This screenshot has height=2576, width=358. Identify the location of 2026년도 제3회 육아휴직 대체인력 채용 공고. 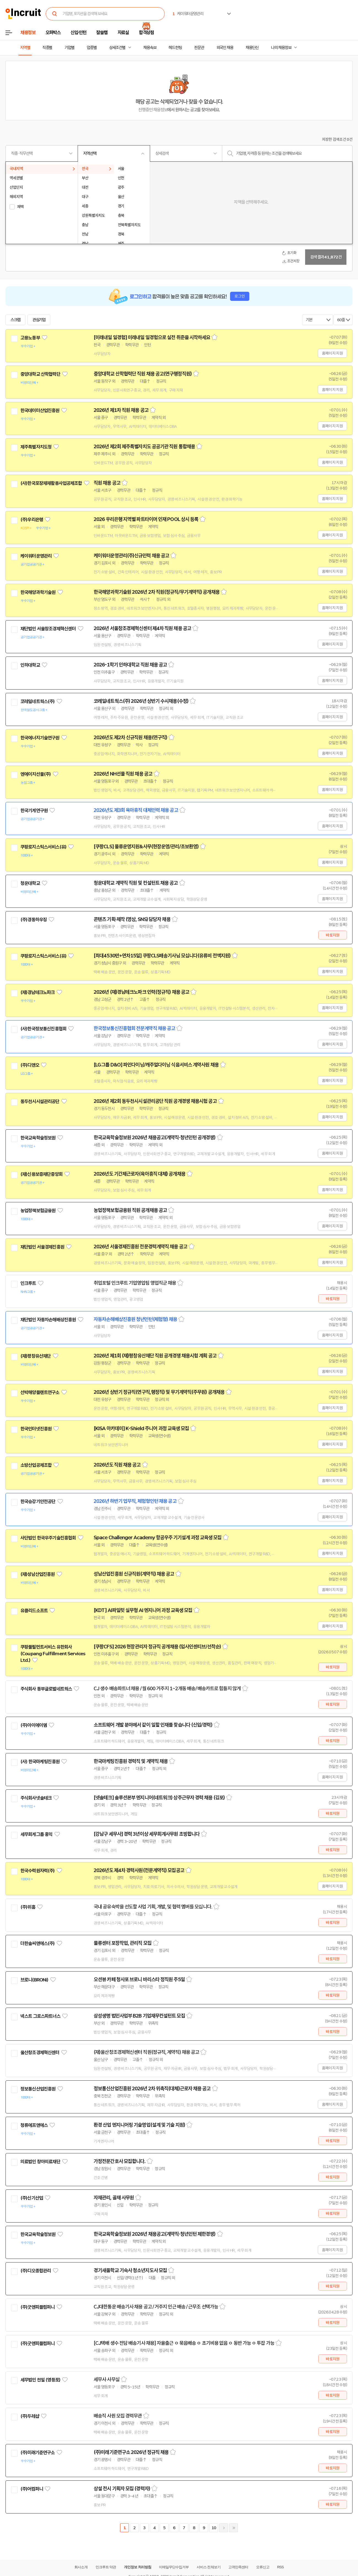
(136, 810).